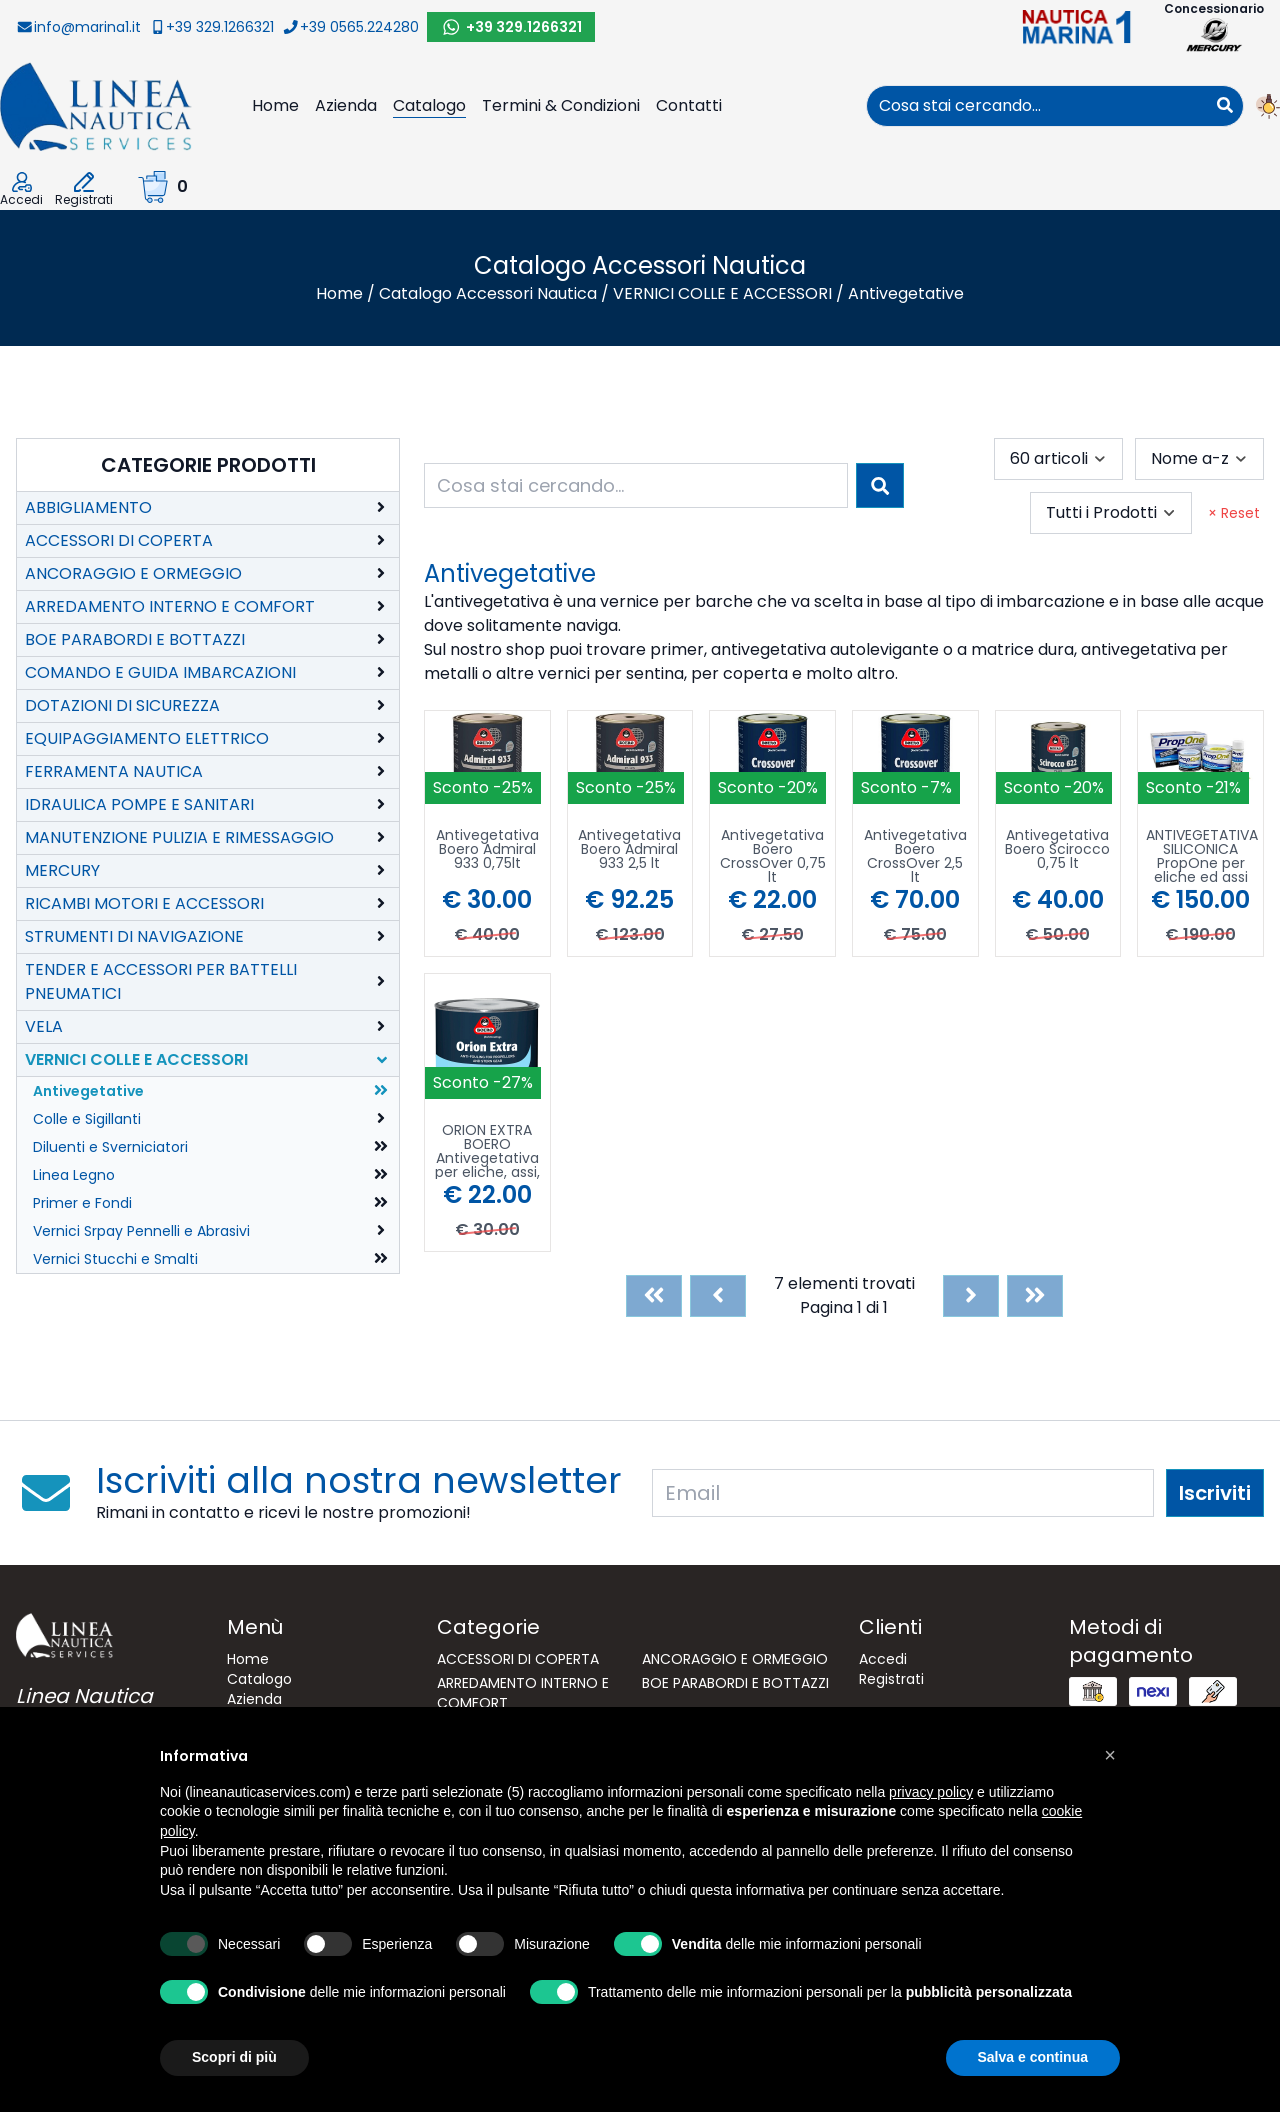  Describe the element at coordinates (208, 465) in the screenshot. I see `Categorie Prodotti` at that location.